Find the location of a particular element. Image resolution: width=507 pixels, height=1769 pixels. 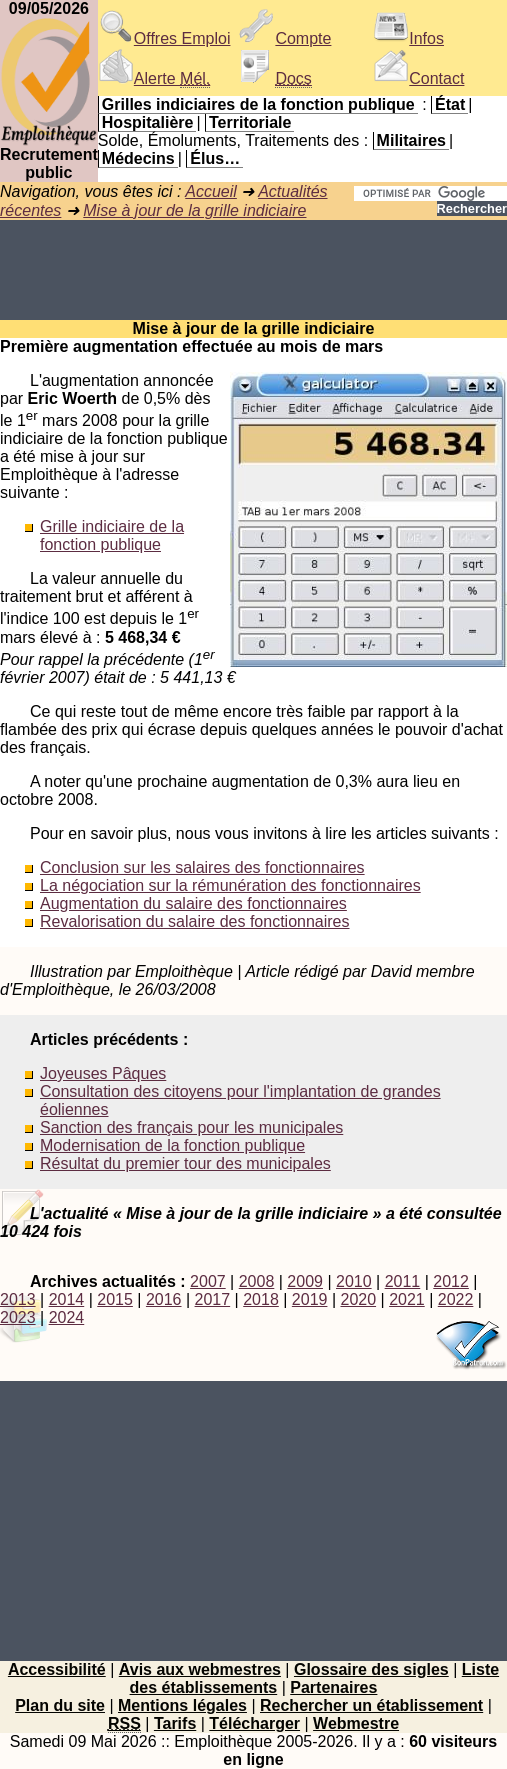

Mise à jour de la grille indiciaire is located at coordinates (194, 210).